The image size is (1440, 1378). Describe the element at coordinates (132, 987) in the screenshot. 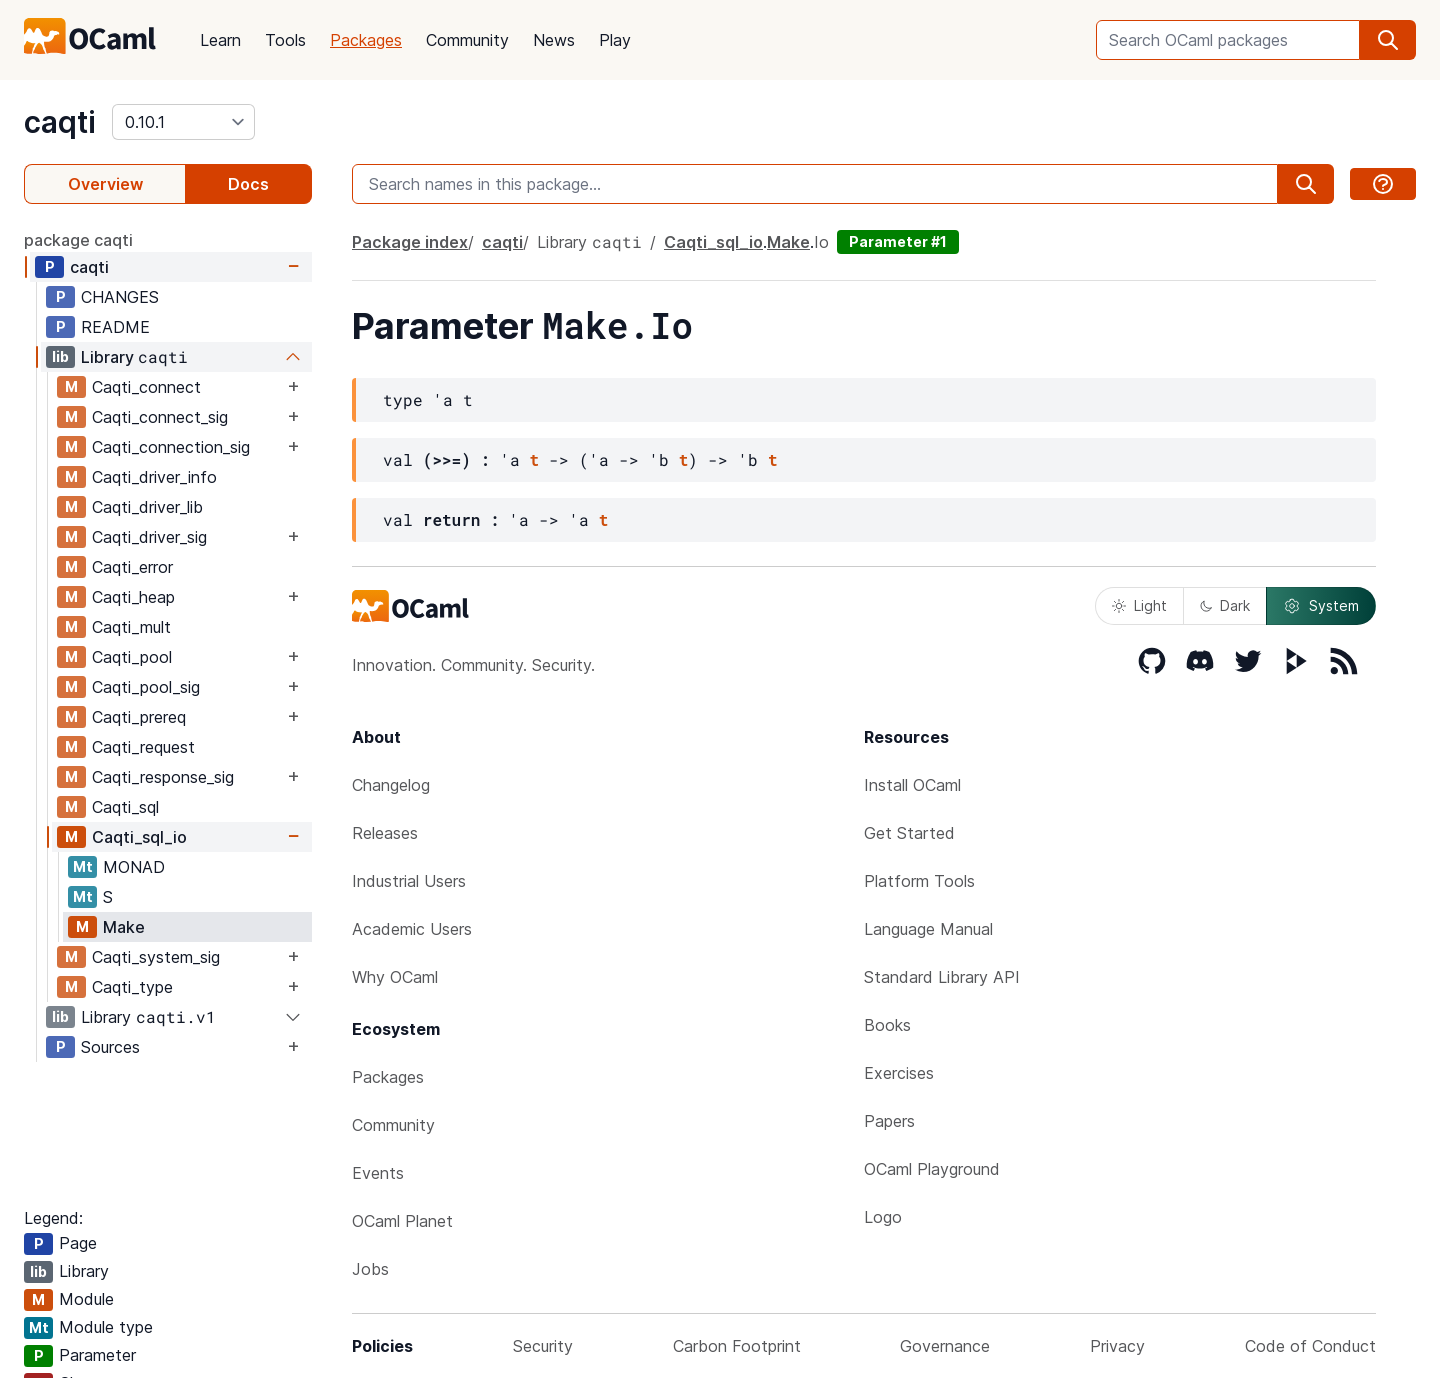

I see `Caqti_type` at that location.